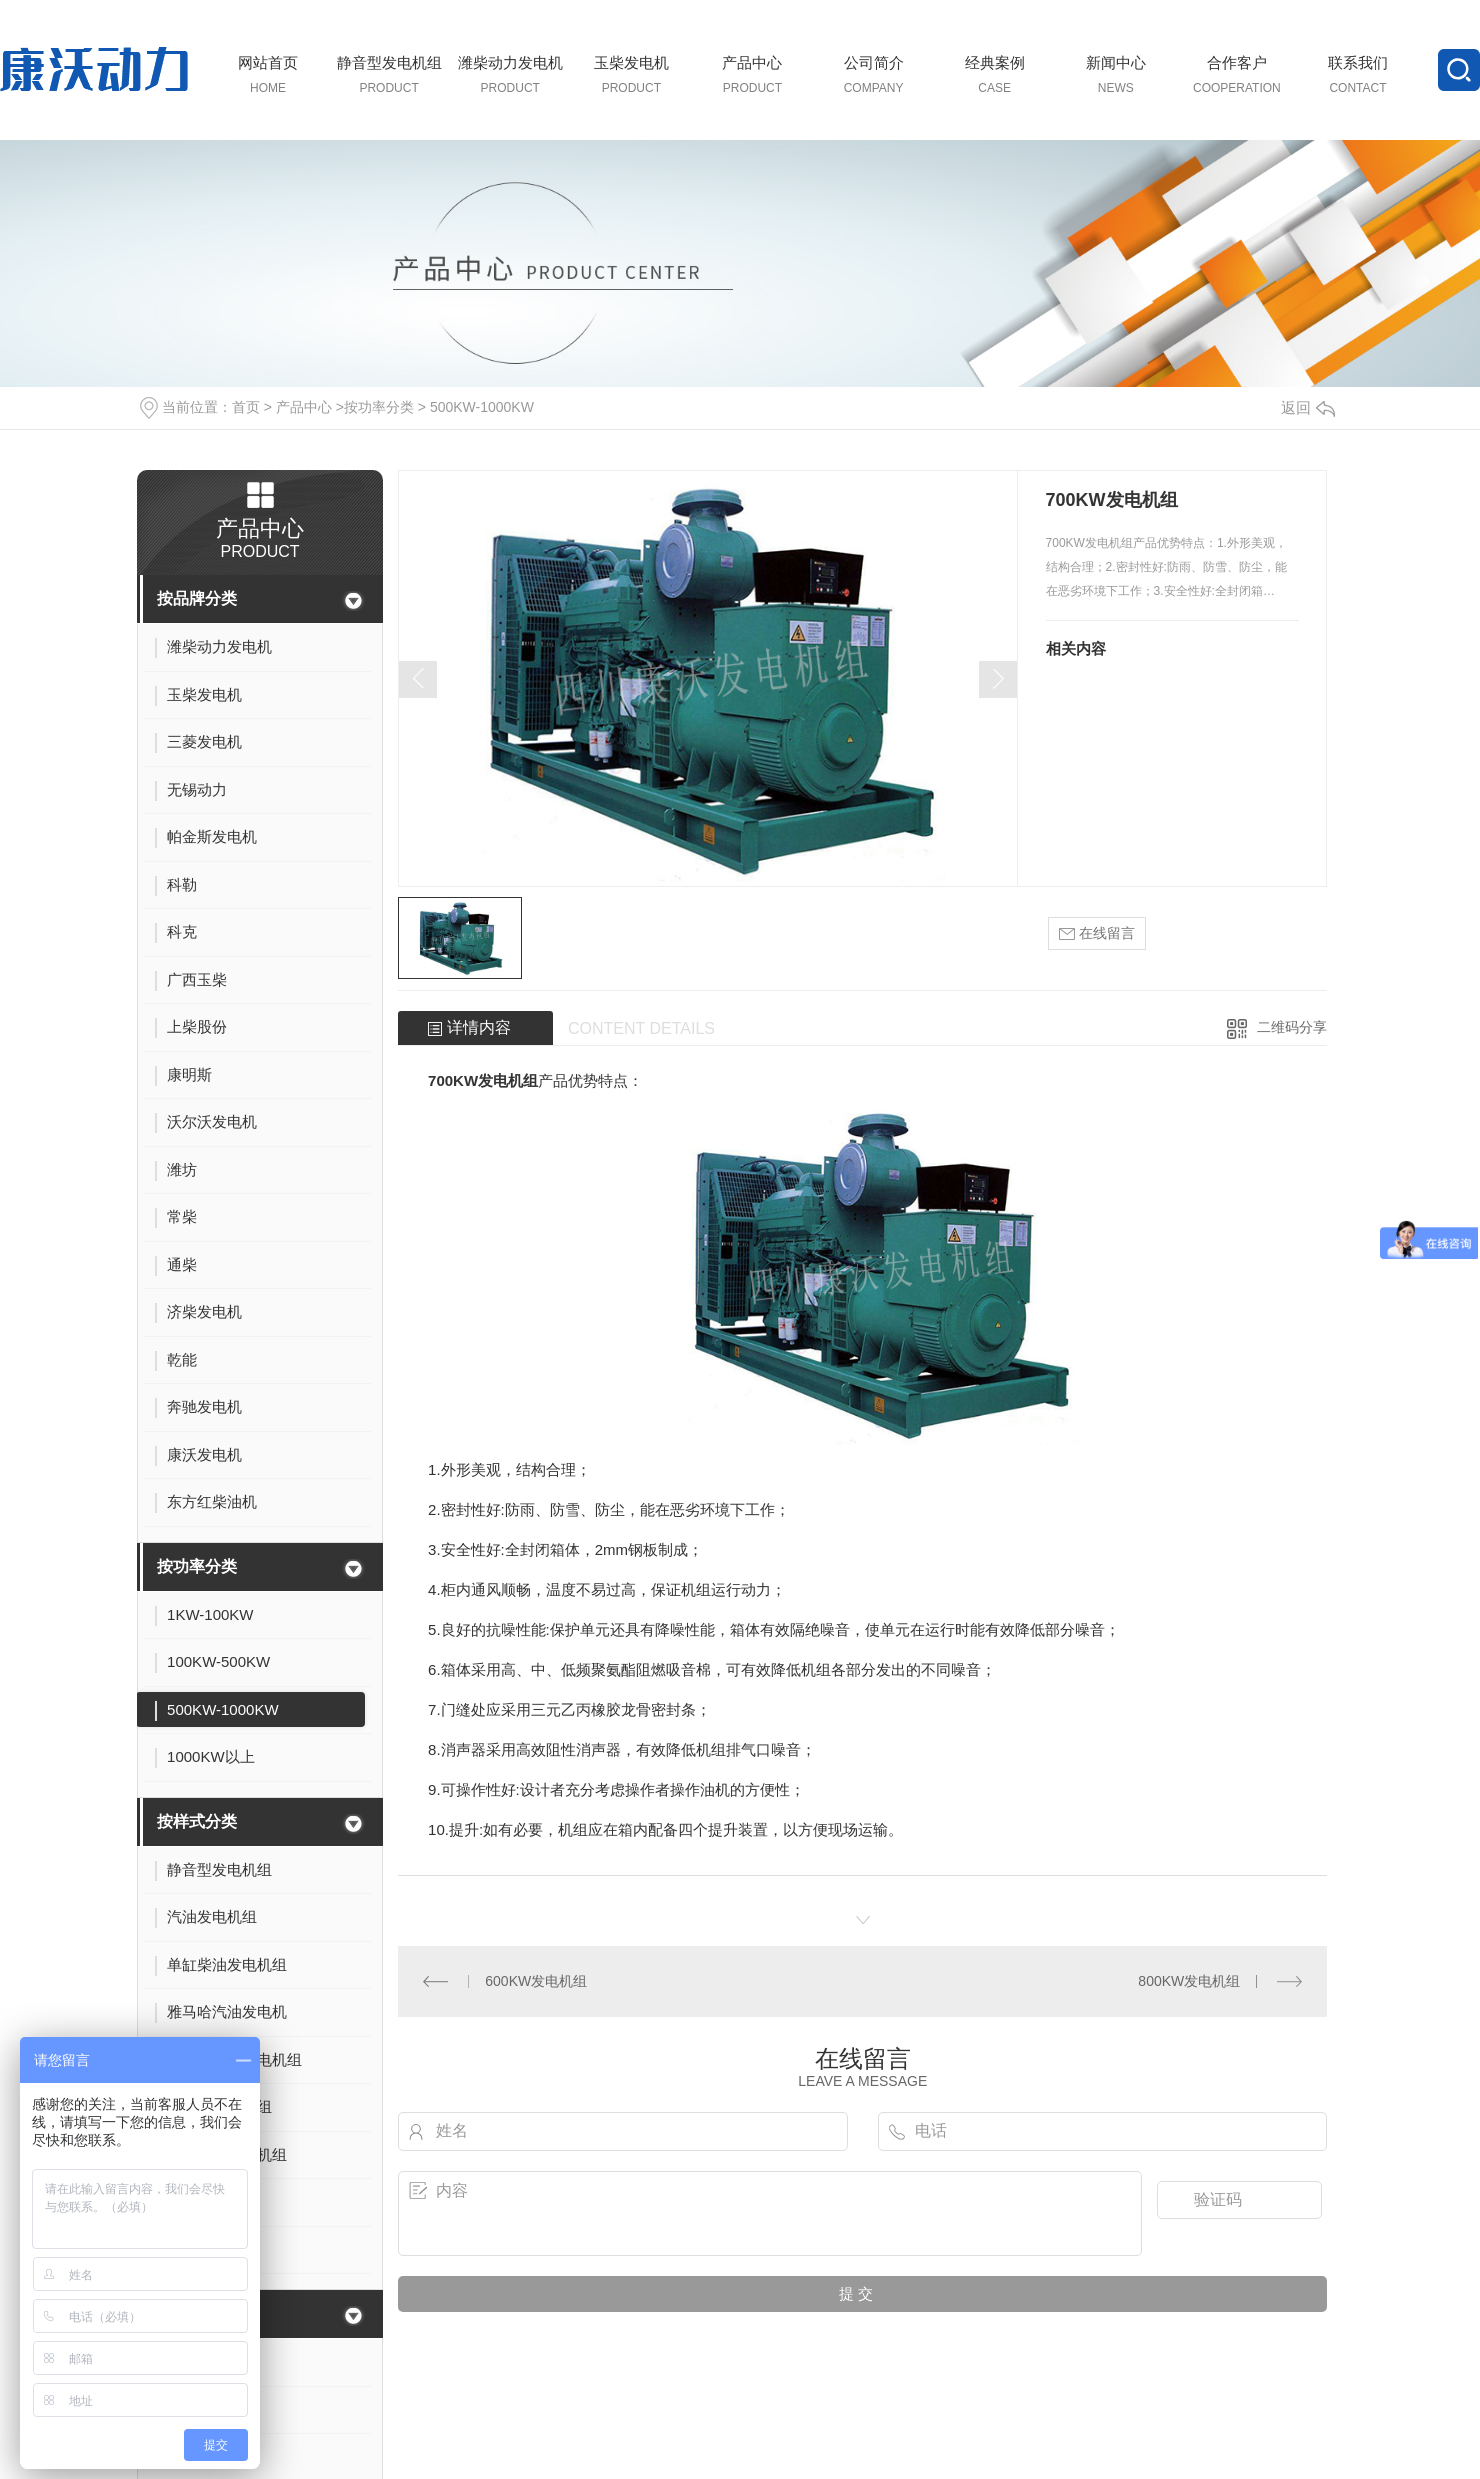  What do you see at coordinates (246, 407) in the screenshot?
I see `首页` at bounding box center [246, 407].